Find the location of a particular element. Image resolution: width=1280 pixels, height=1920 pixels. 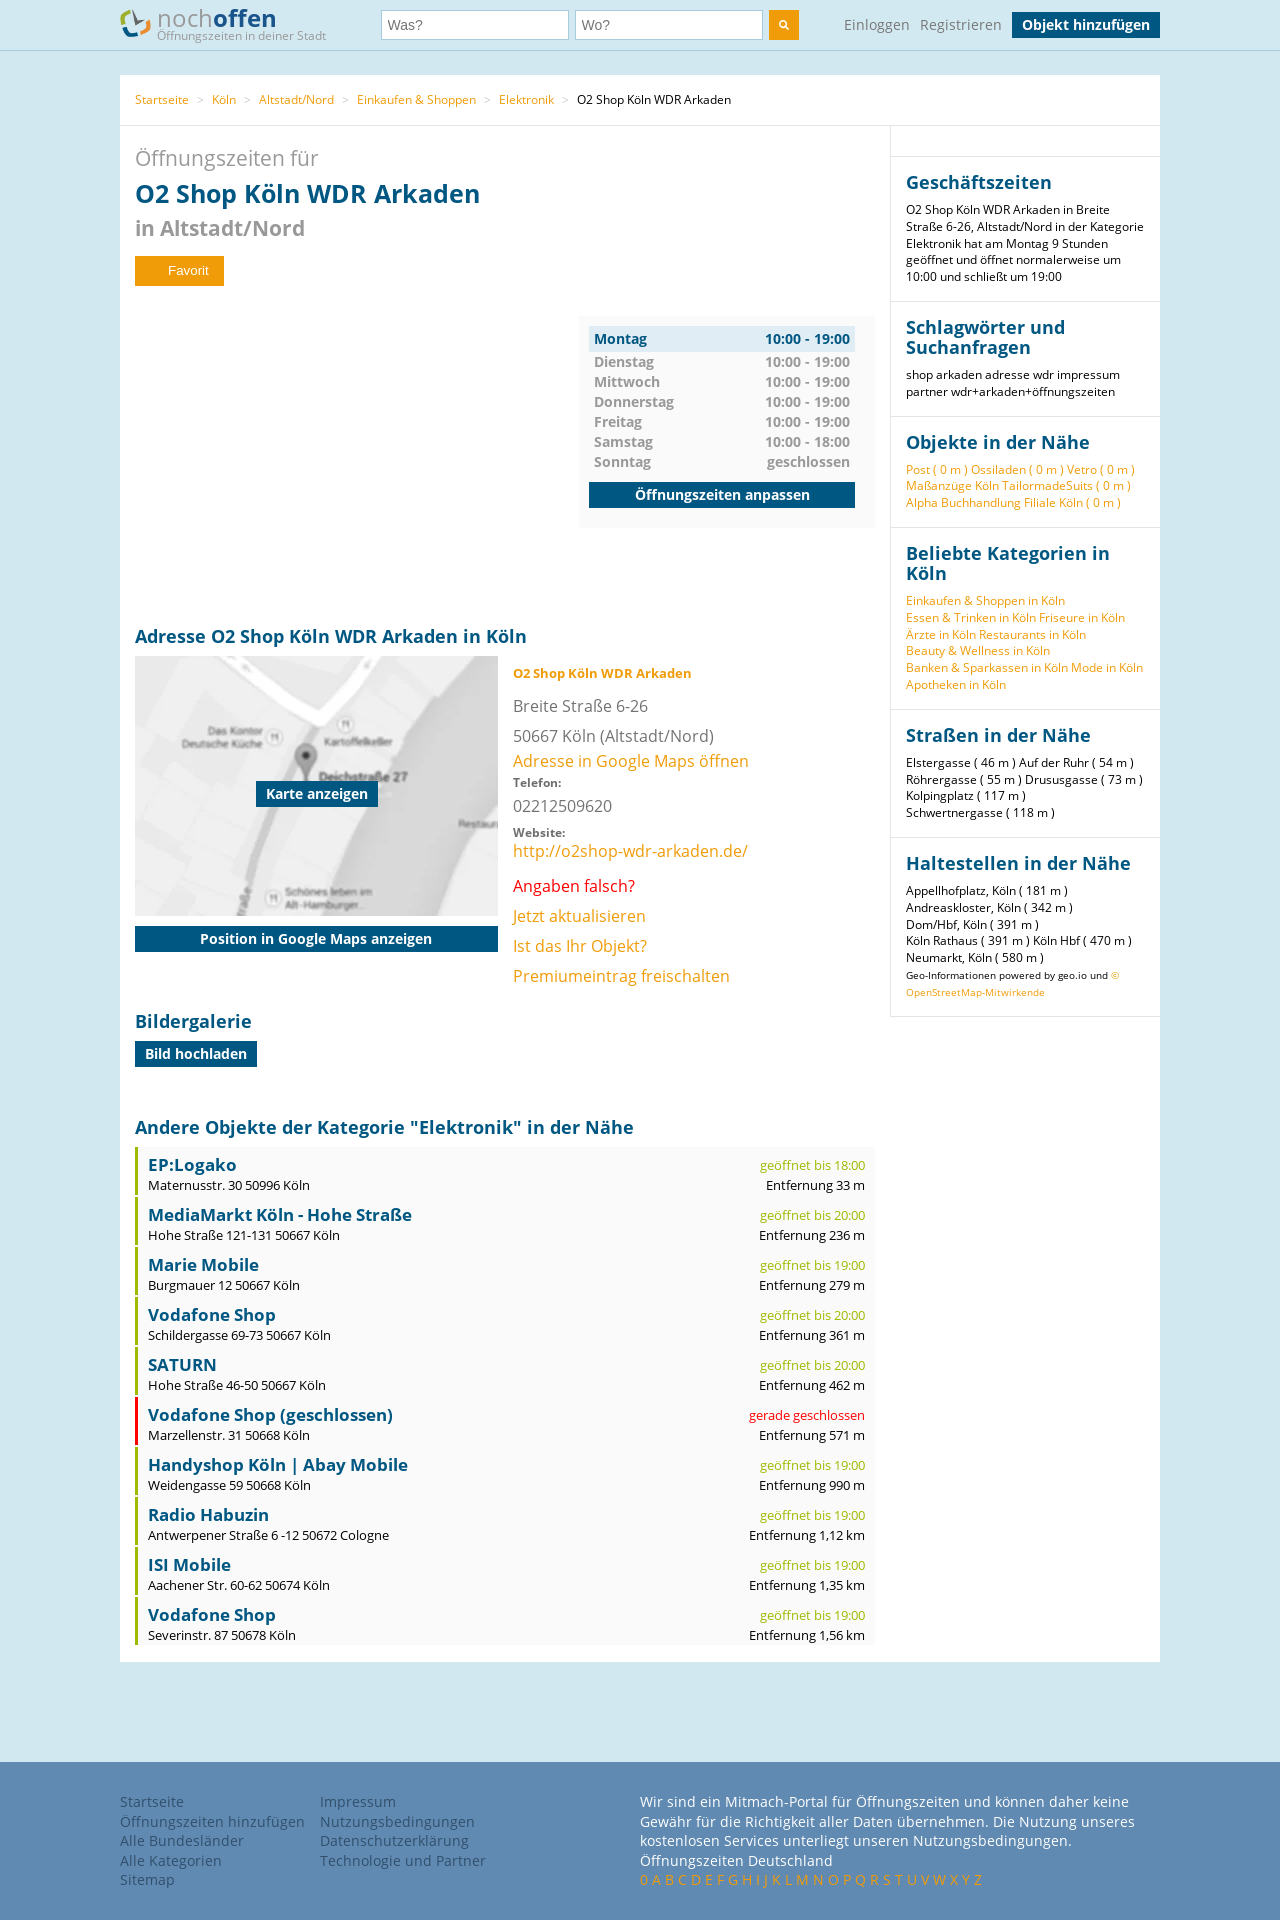

Bild hochladen is located at coordinates (196, 1053).